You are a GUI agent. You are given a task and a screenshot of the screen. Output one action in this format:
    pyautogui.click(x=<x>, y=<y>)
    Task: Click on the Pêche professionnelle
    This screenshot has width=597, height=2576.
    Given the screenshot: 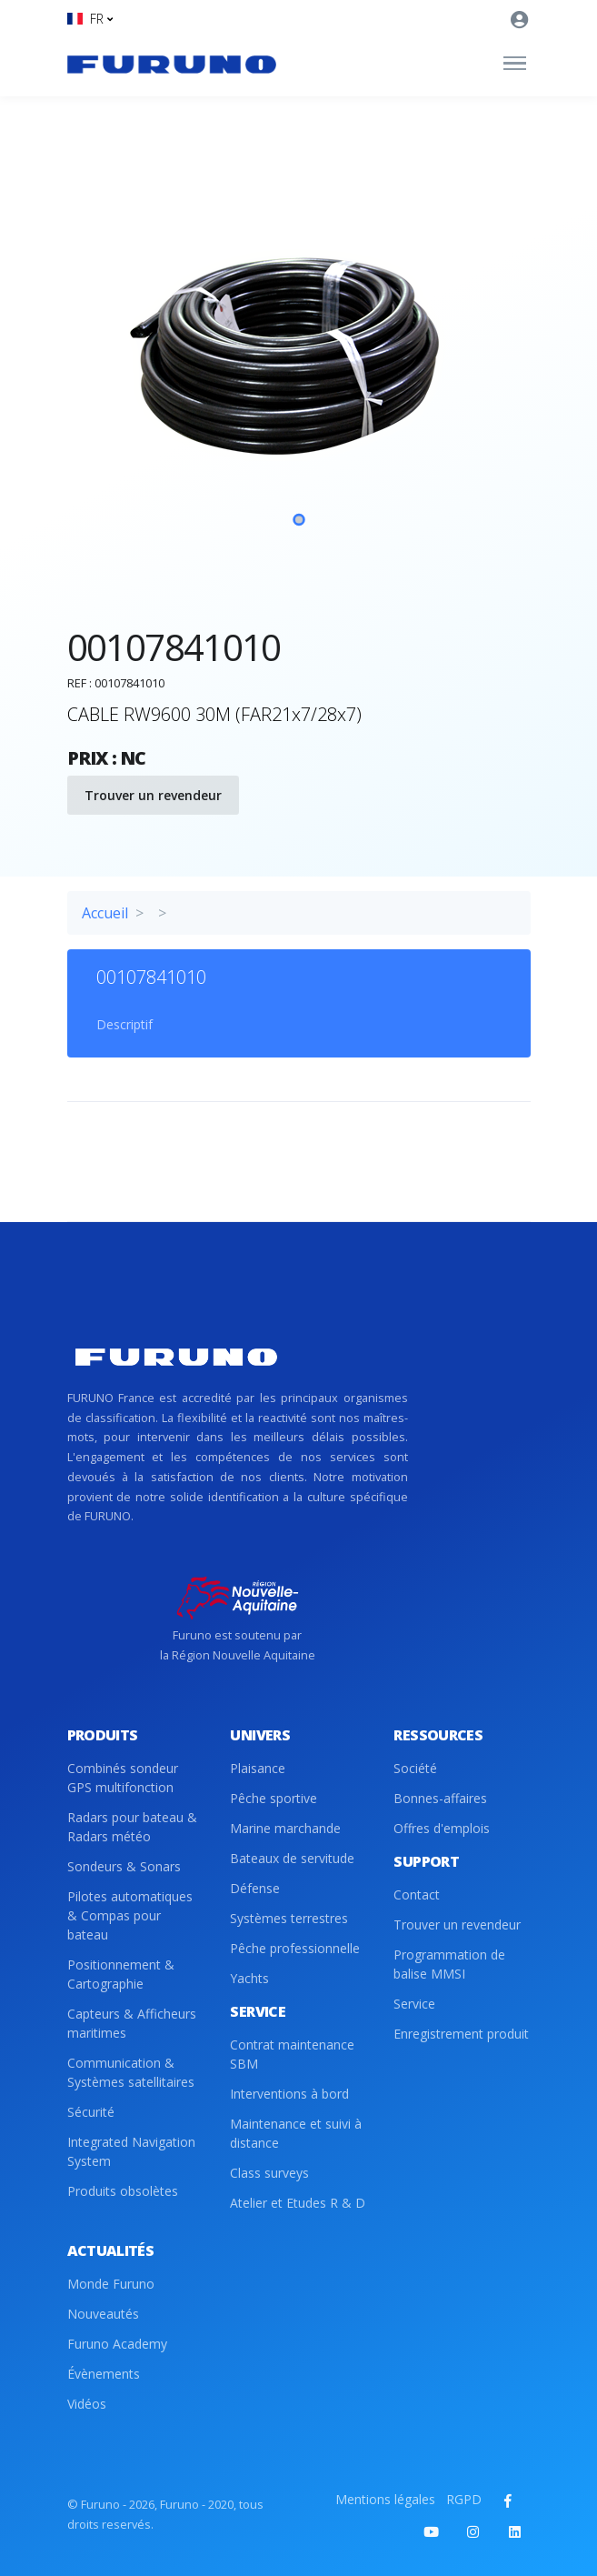 What is the action you would take?
    pyautogui.click(x=295, y=1948)
    